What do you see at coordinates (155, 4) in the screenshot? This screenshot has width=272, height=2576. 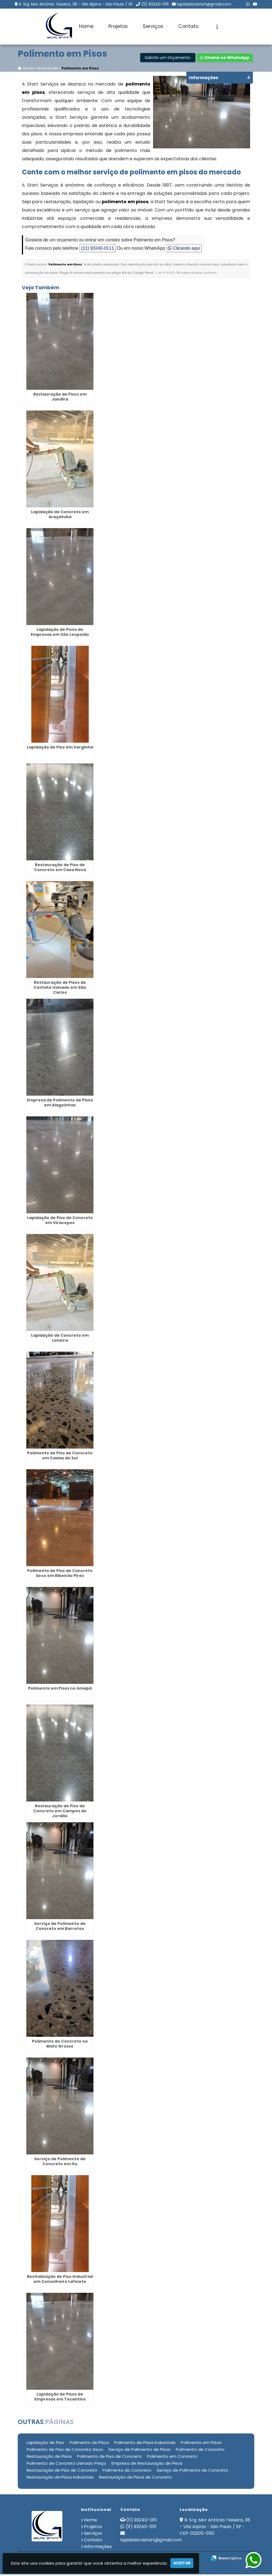 I see `(11) 93240-0111` at bounding box center [155, 4].